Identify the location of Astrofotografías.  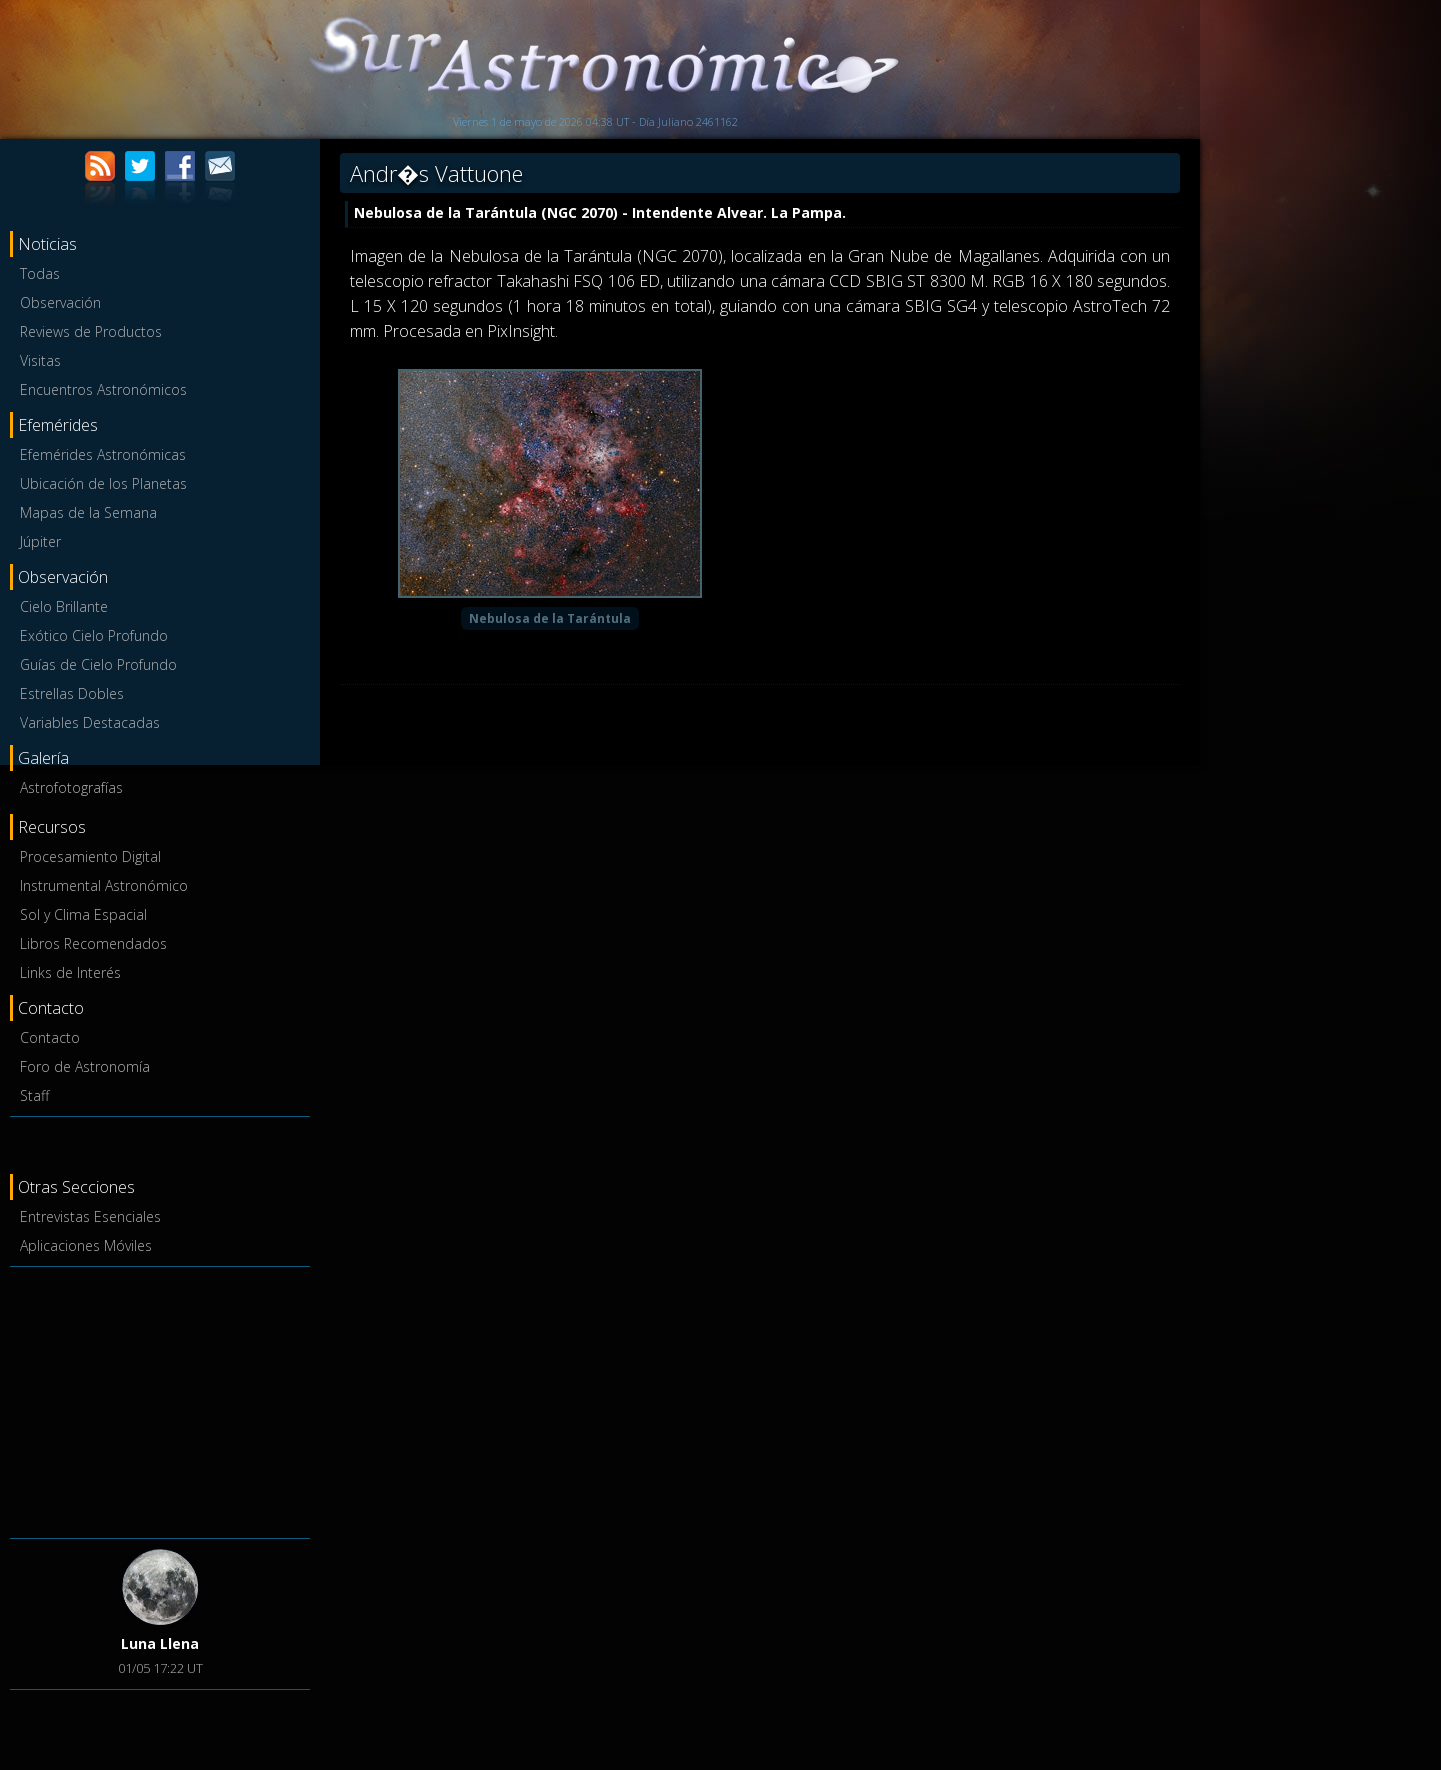
(71, 787).